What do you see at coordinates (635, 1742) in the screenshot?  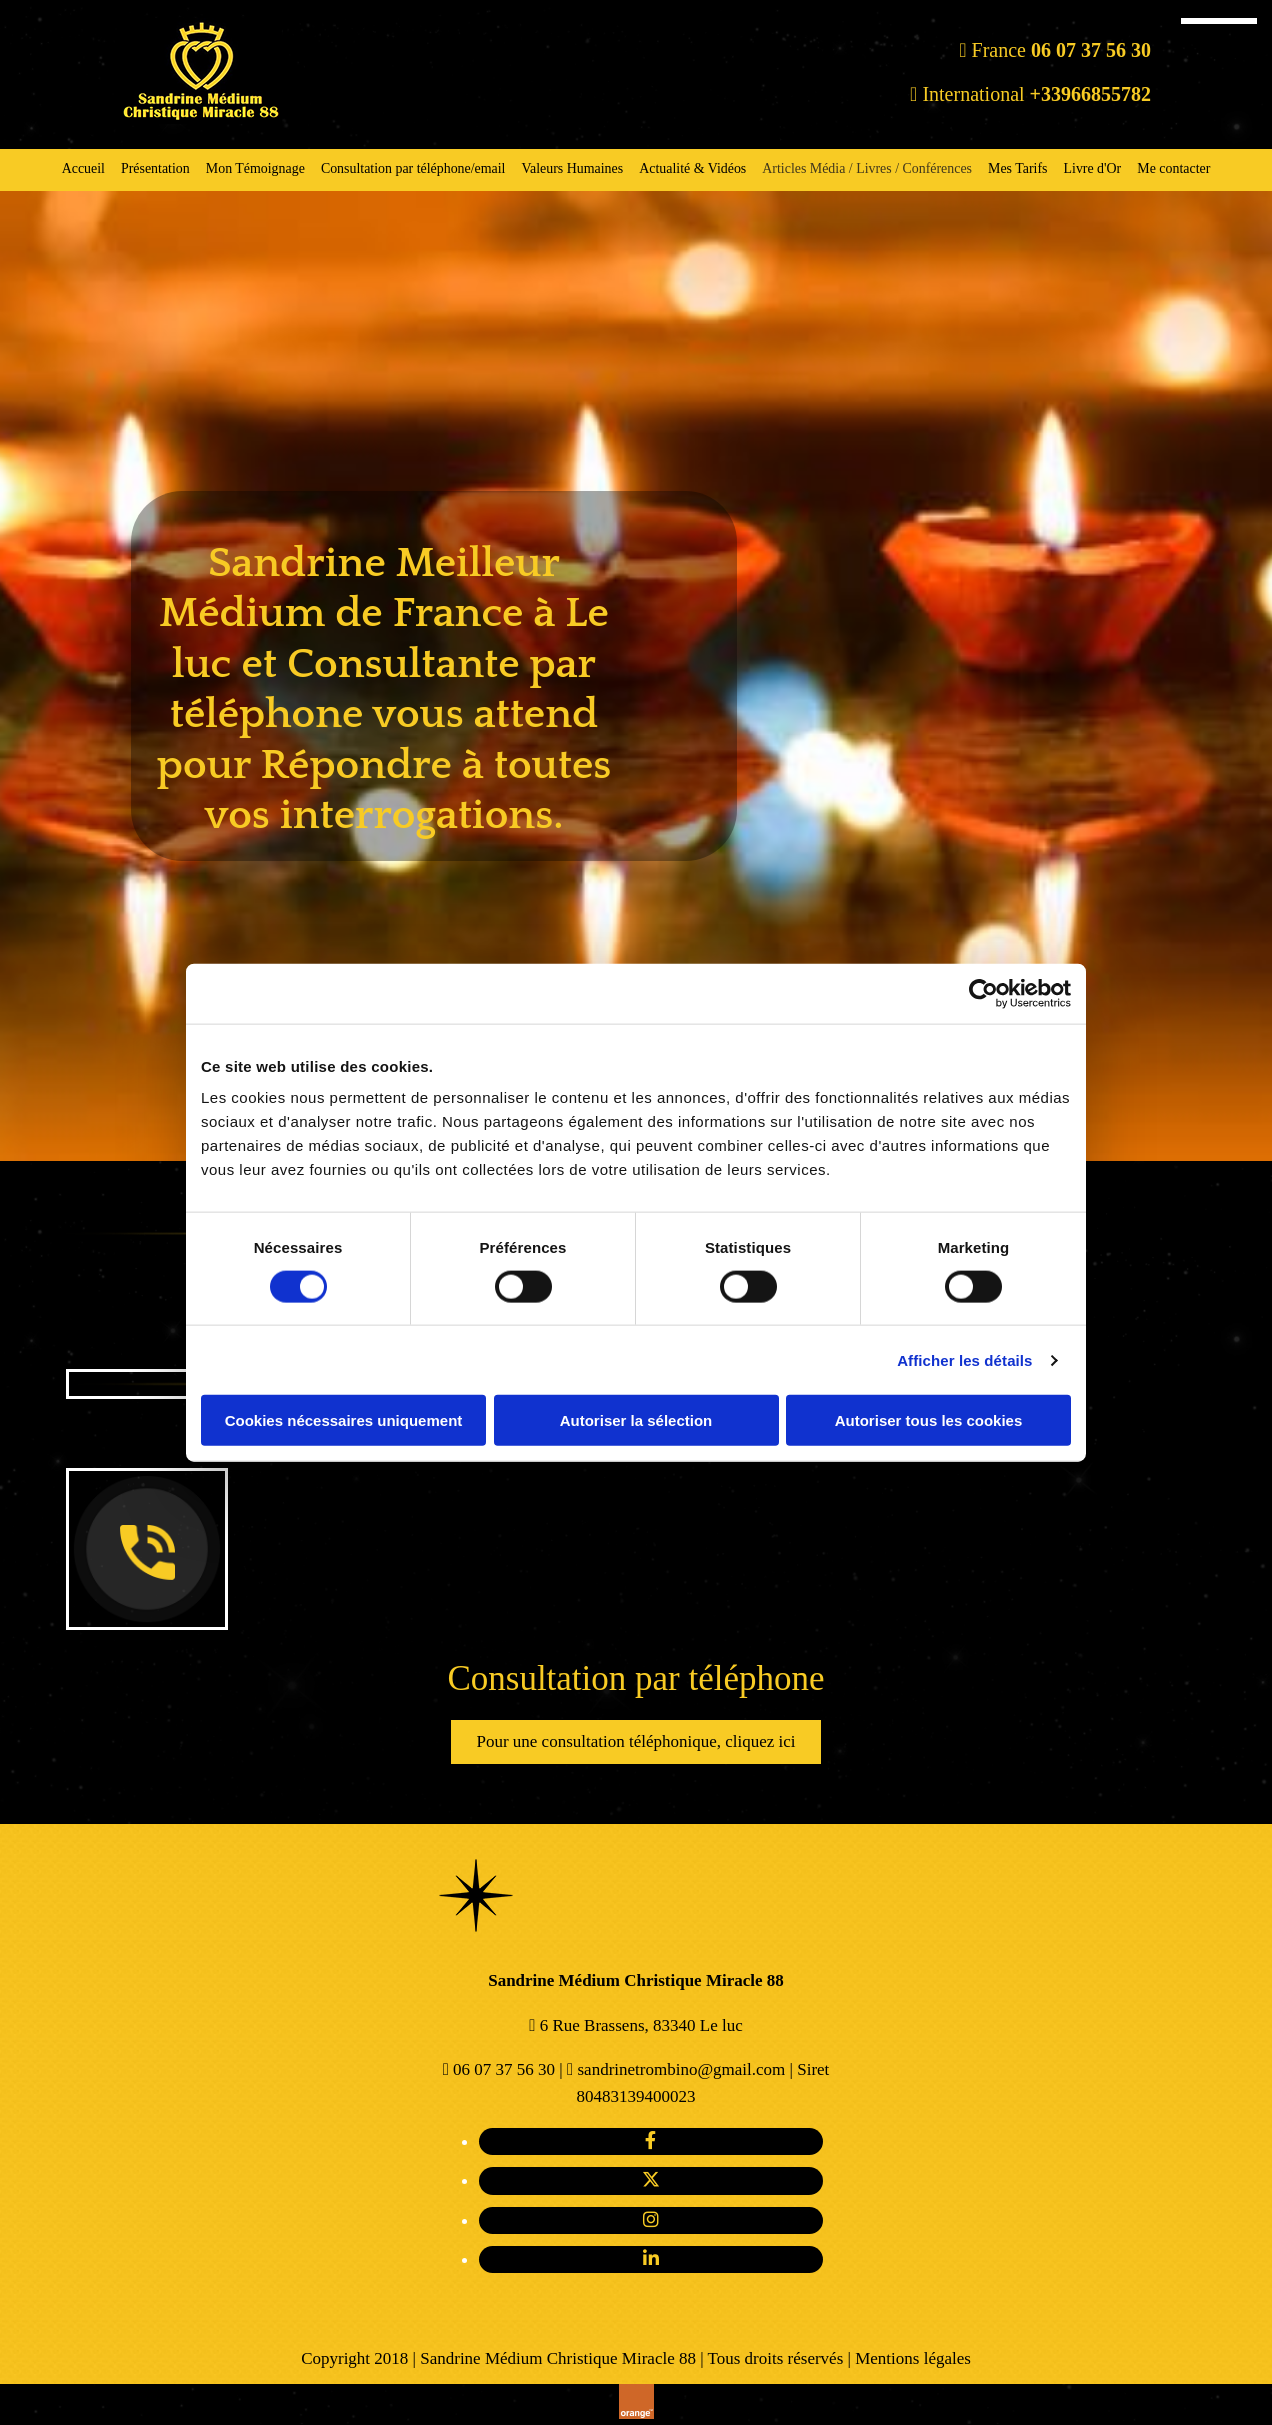 I see `[button]` at bounding box center [635, 1742].